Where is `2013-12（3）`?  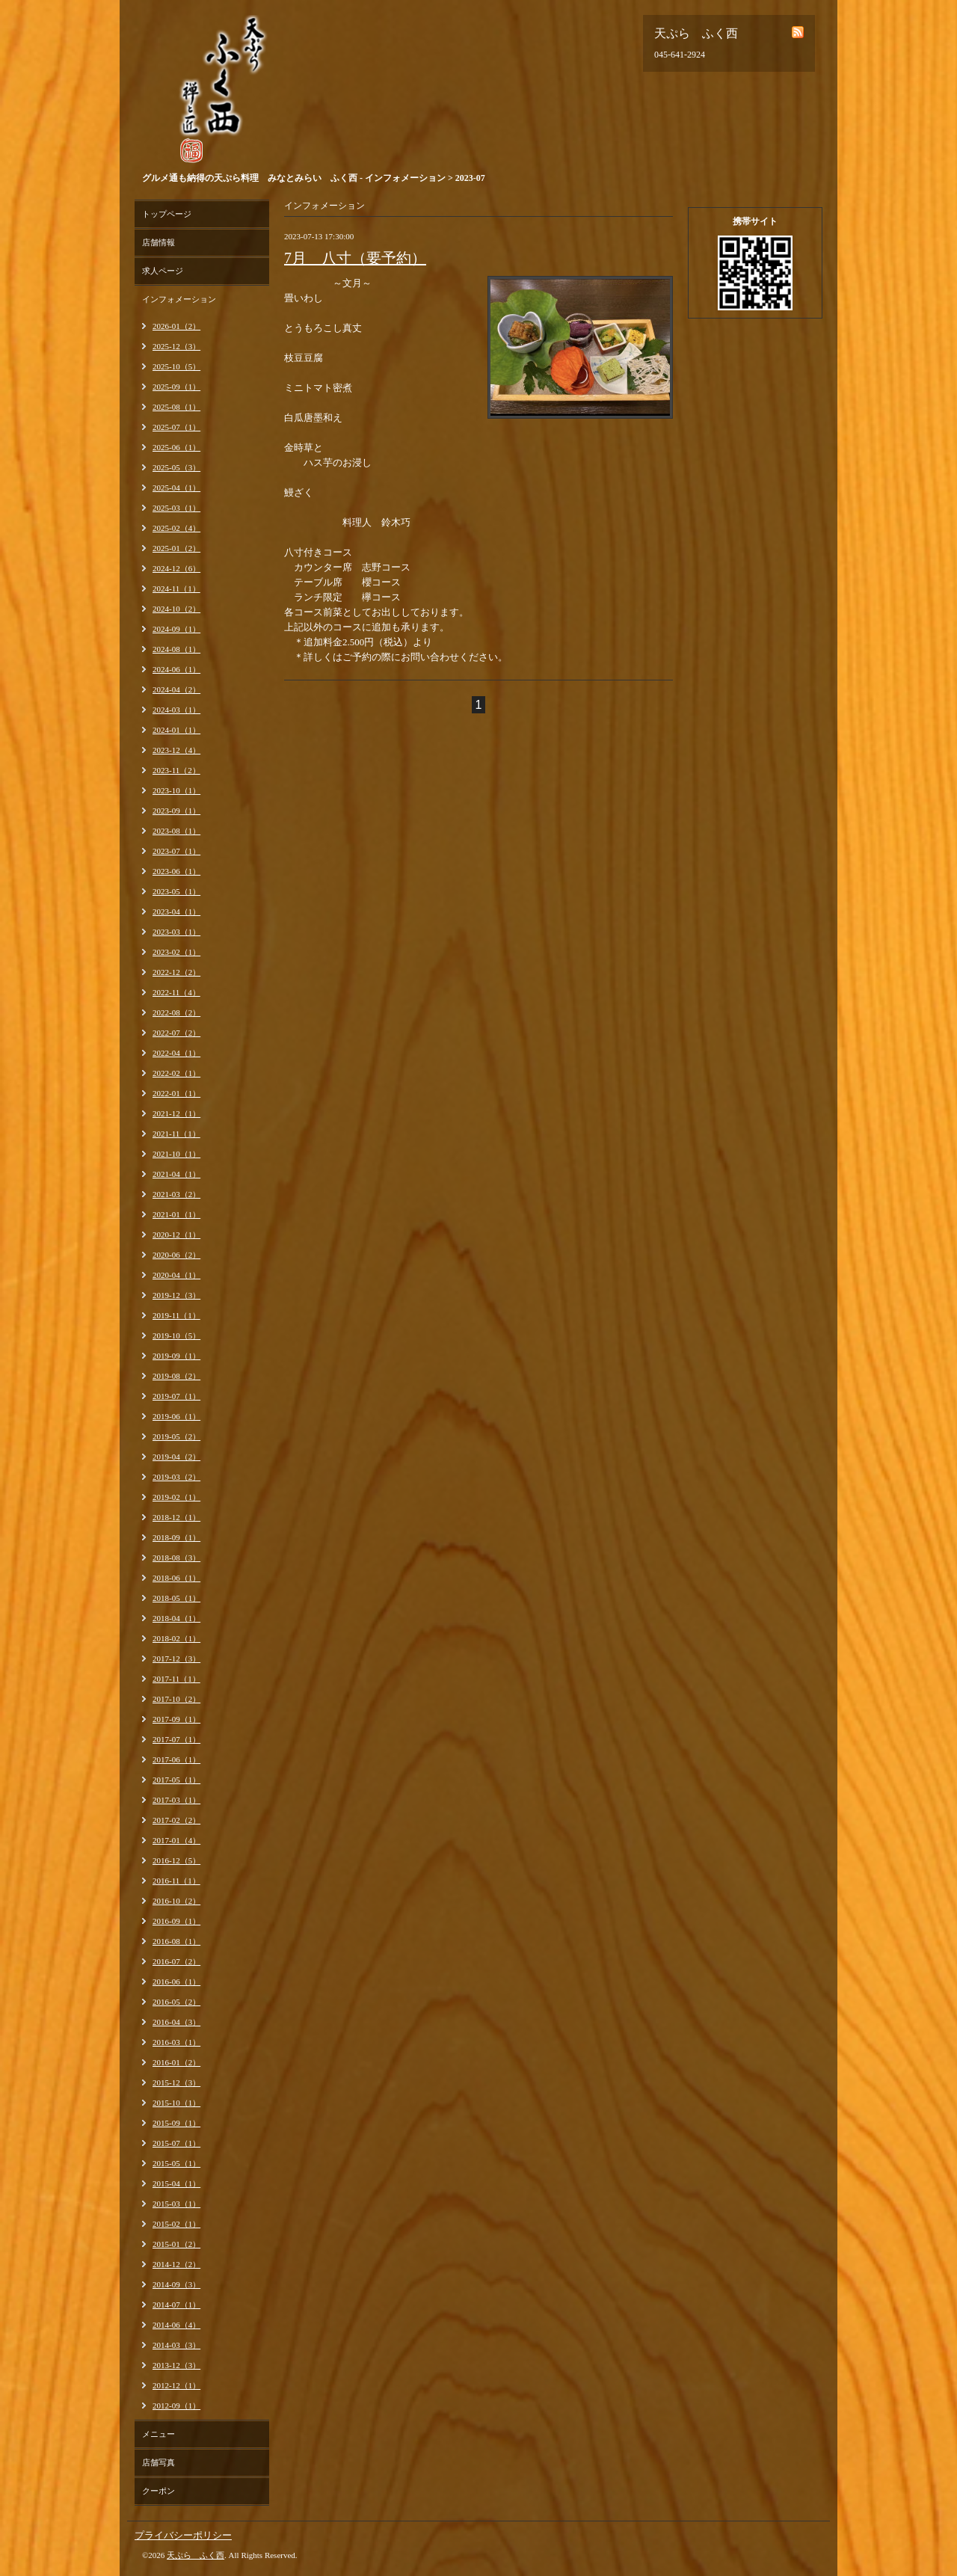 2013-12（3） is located at coordinates (176, 2365).